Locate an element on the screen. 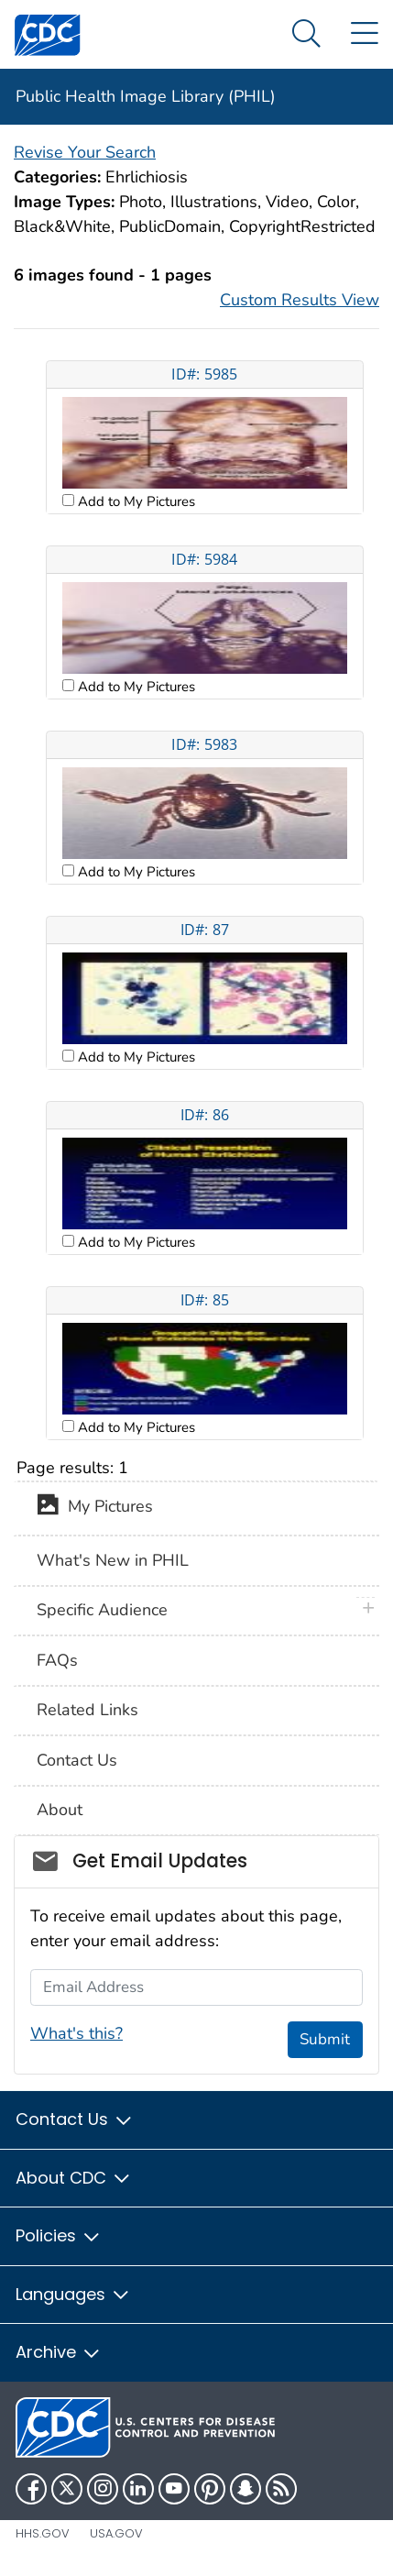 This screenshot has height=2576, width=393. Revise Your Search is located at coordinates (85, 152).